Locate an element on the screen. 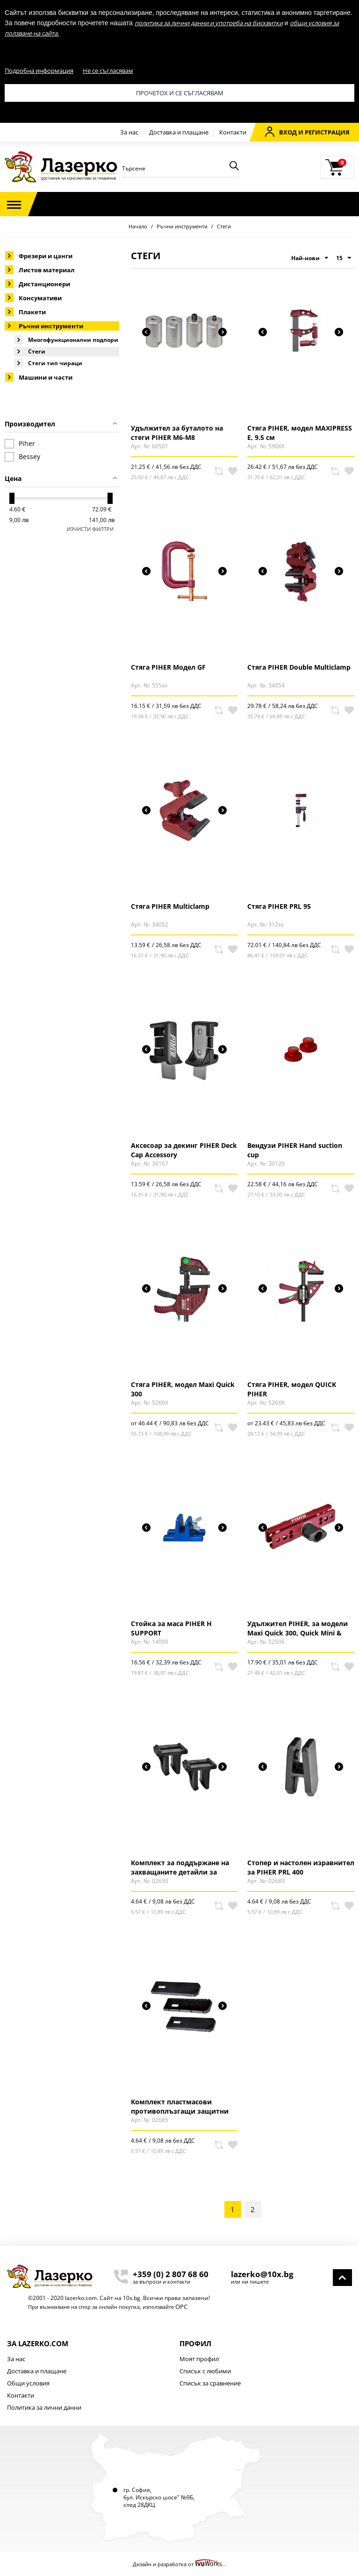 This screenshot has width=359, height=2576. Контакти is located at coordinates (232, 132).